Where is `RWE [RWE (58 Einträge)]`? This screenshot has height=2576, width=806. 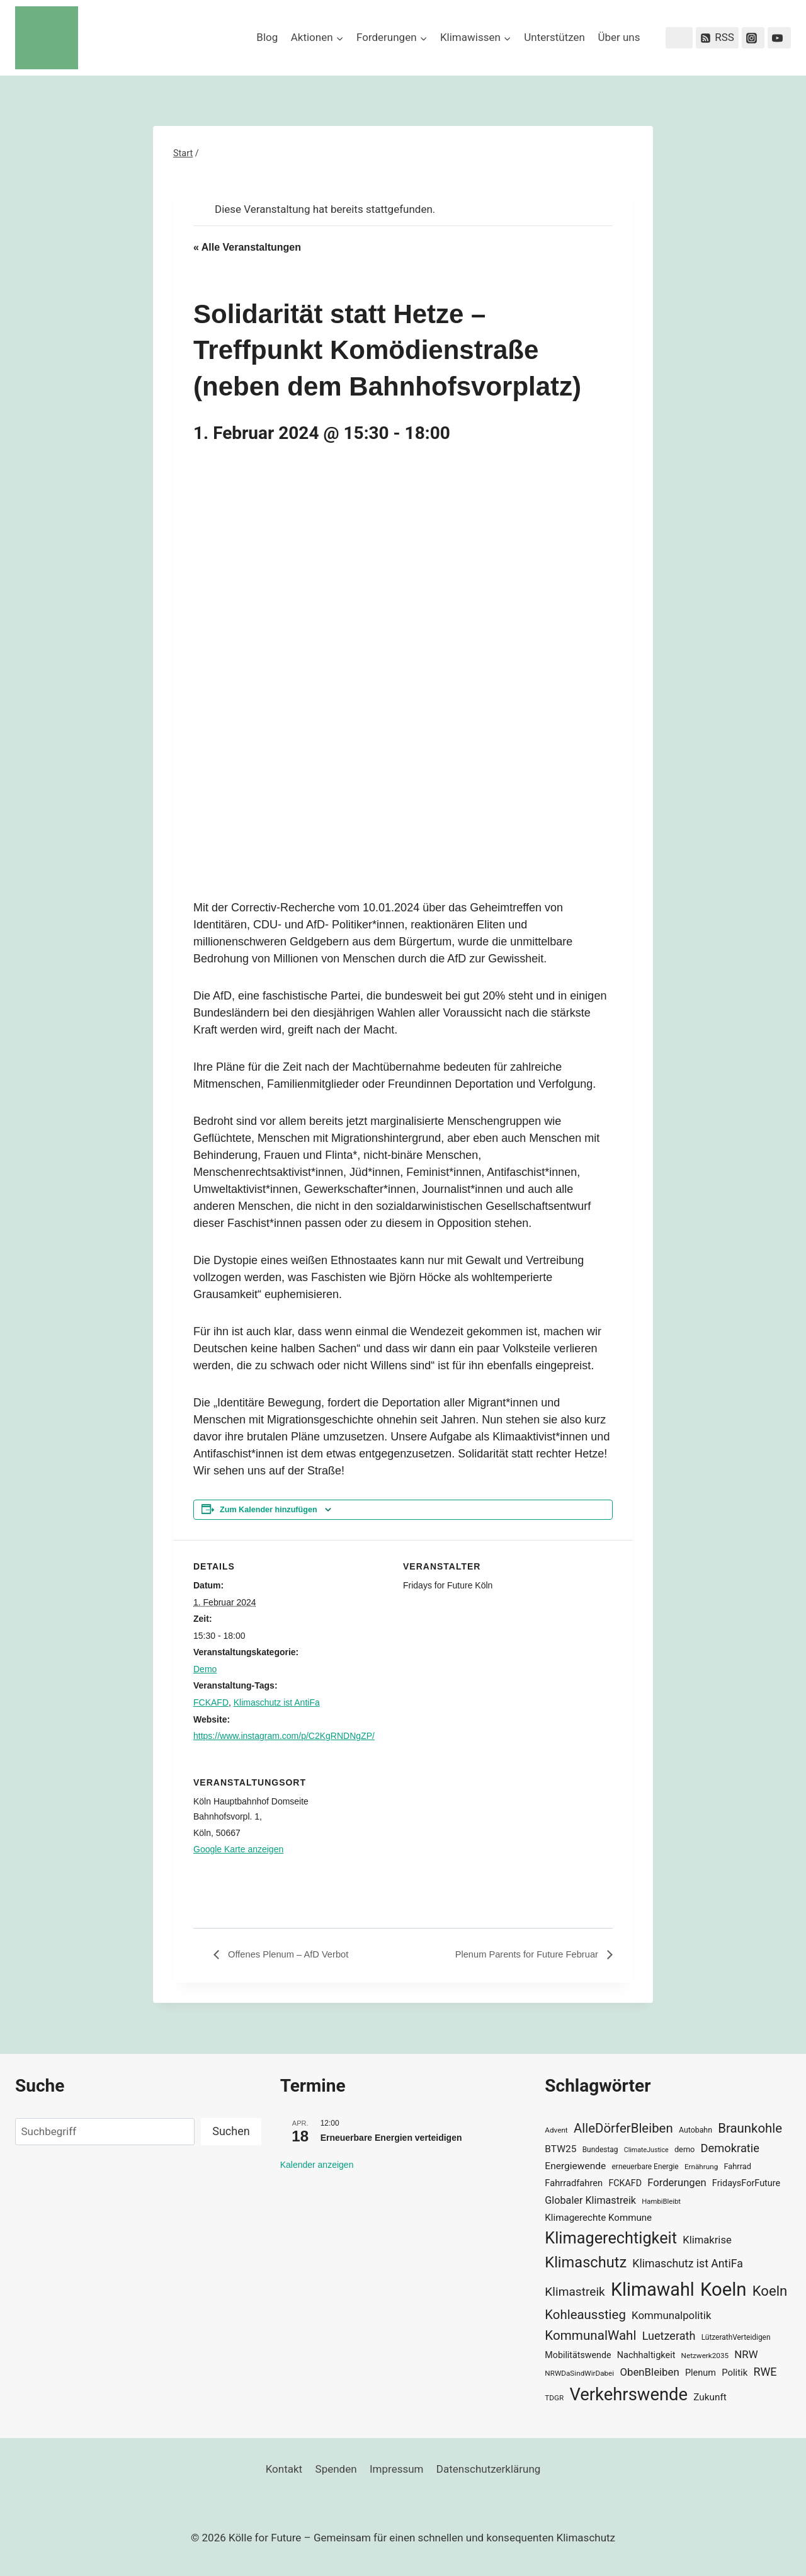
RWE [RWE (58 Einträge)] is located at coordinates (764, 2371).